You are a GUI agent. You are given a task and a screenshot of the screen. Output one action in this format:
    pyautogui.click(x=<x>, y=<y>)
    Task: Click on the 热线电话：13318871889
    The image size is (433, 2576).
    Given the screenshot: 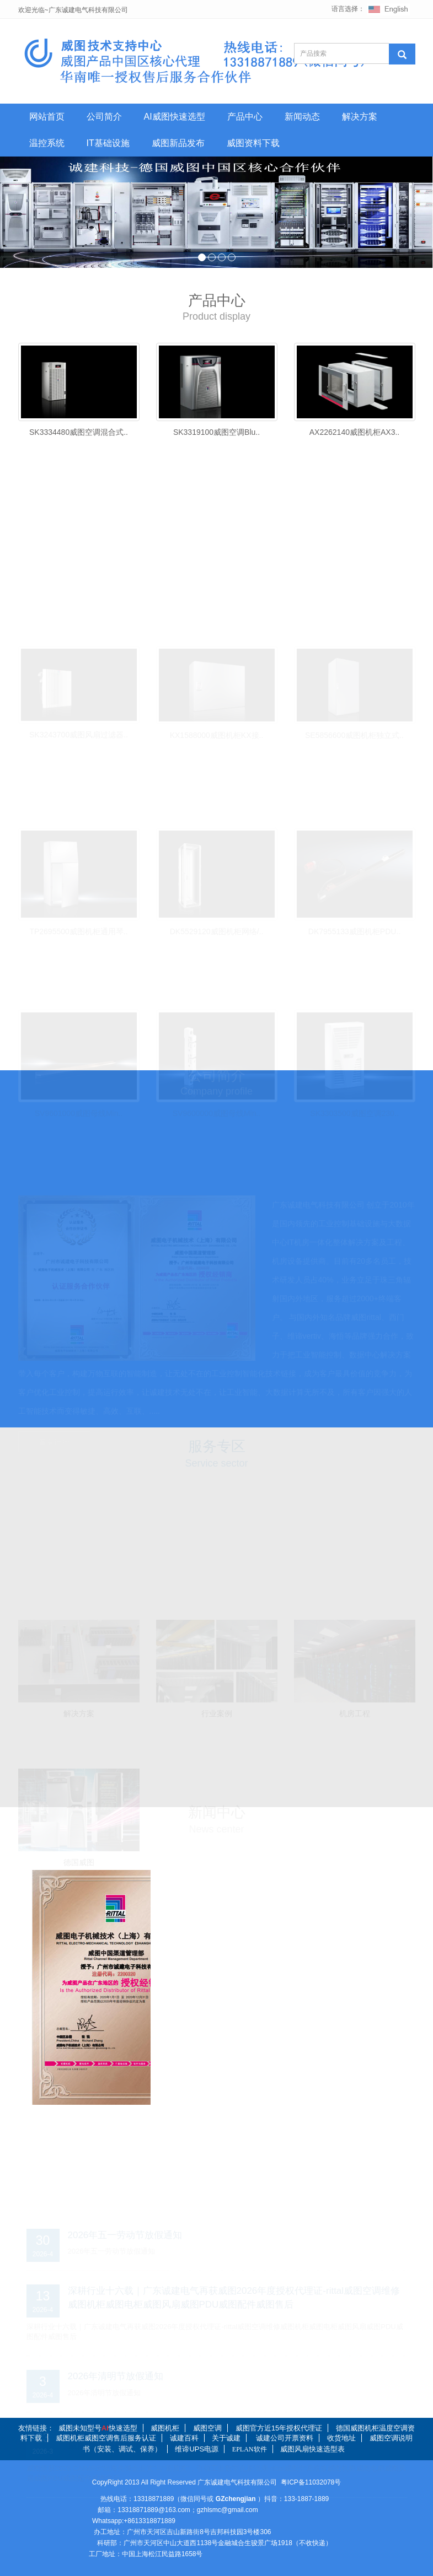 What is the action you would take?
    pyautogui.click(x=137, y=2499)
    